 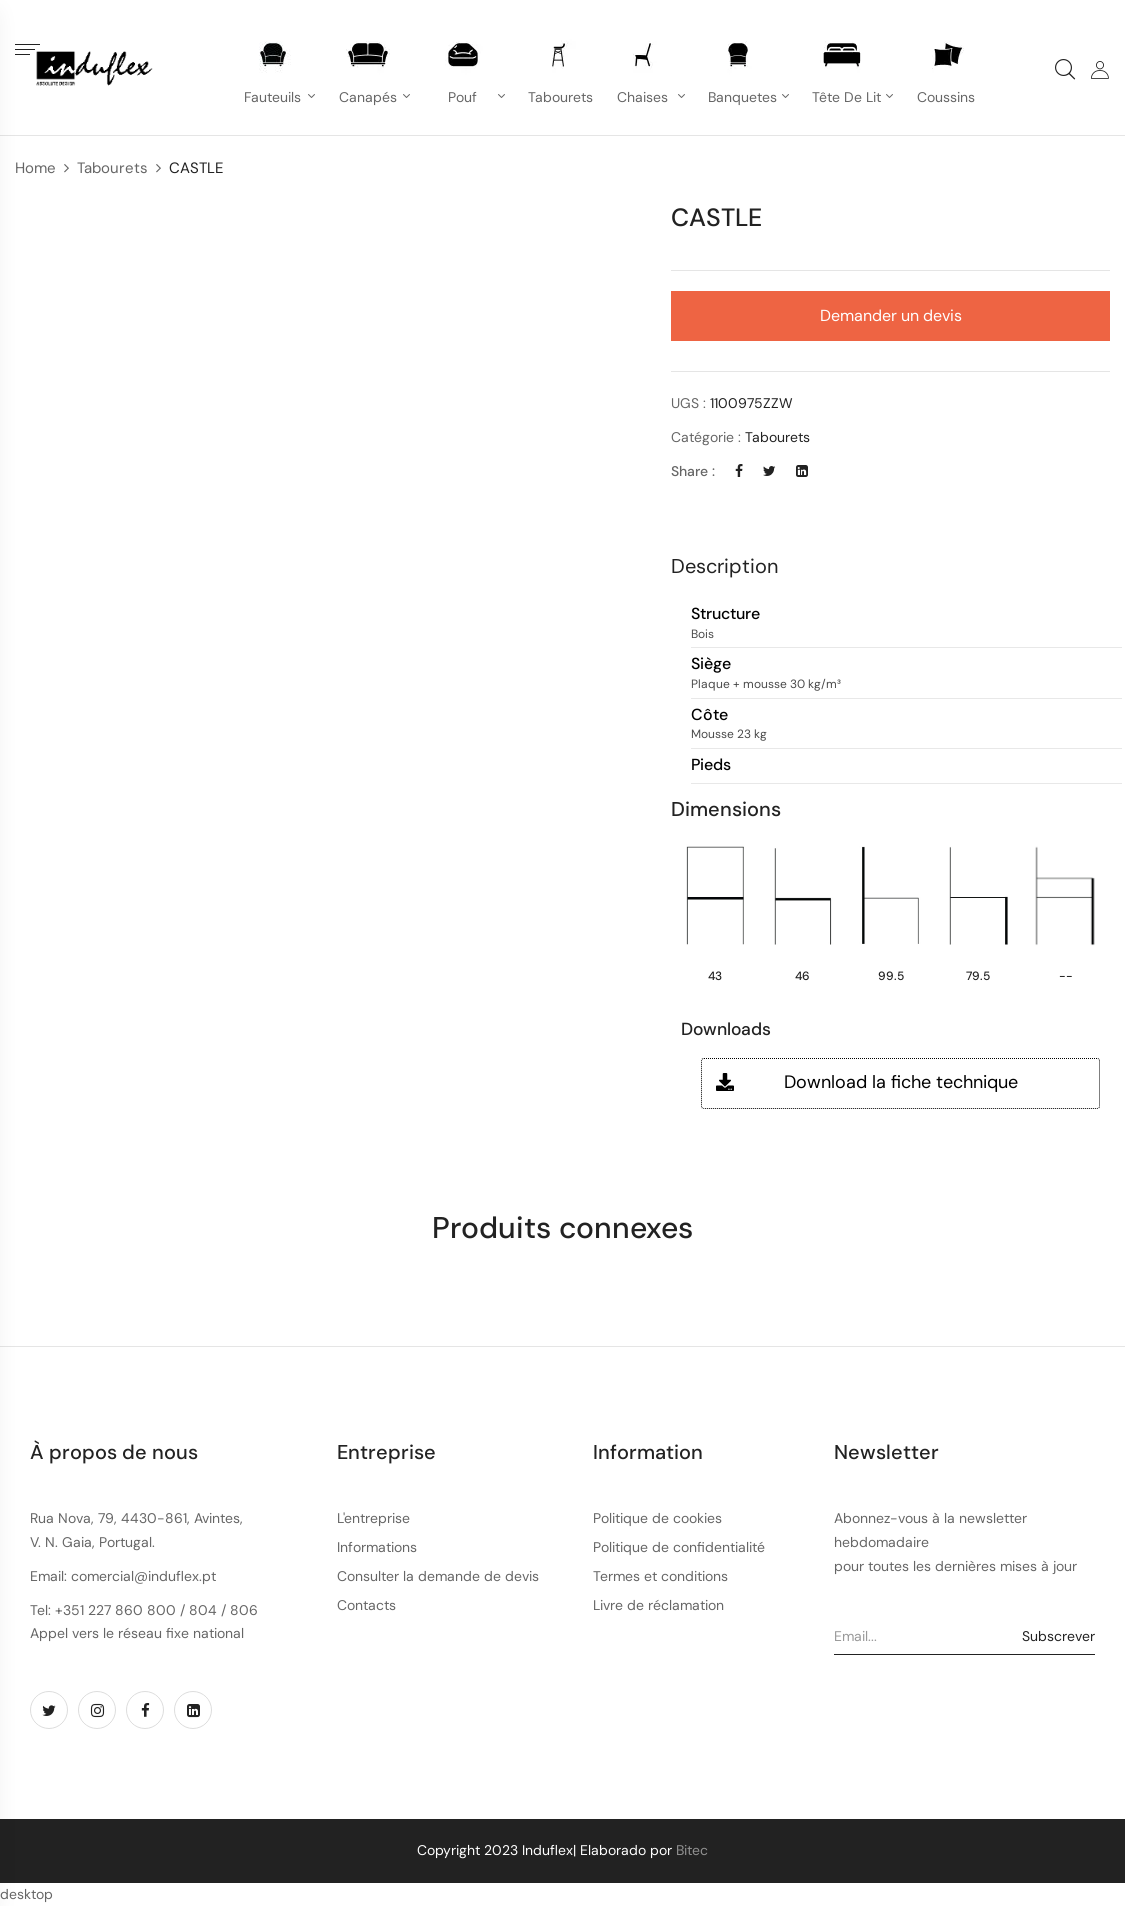 I want to click on Description [button], so click(x=724, y=566).